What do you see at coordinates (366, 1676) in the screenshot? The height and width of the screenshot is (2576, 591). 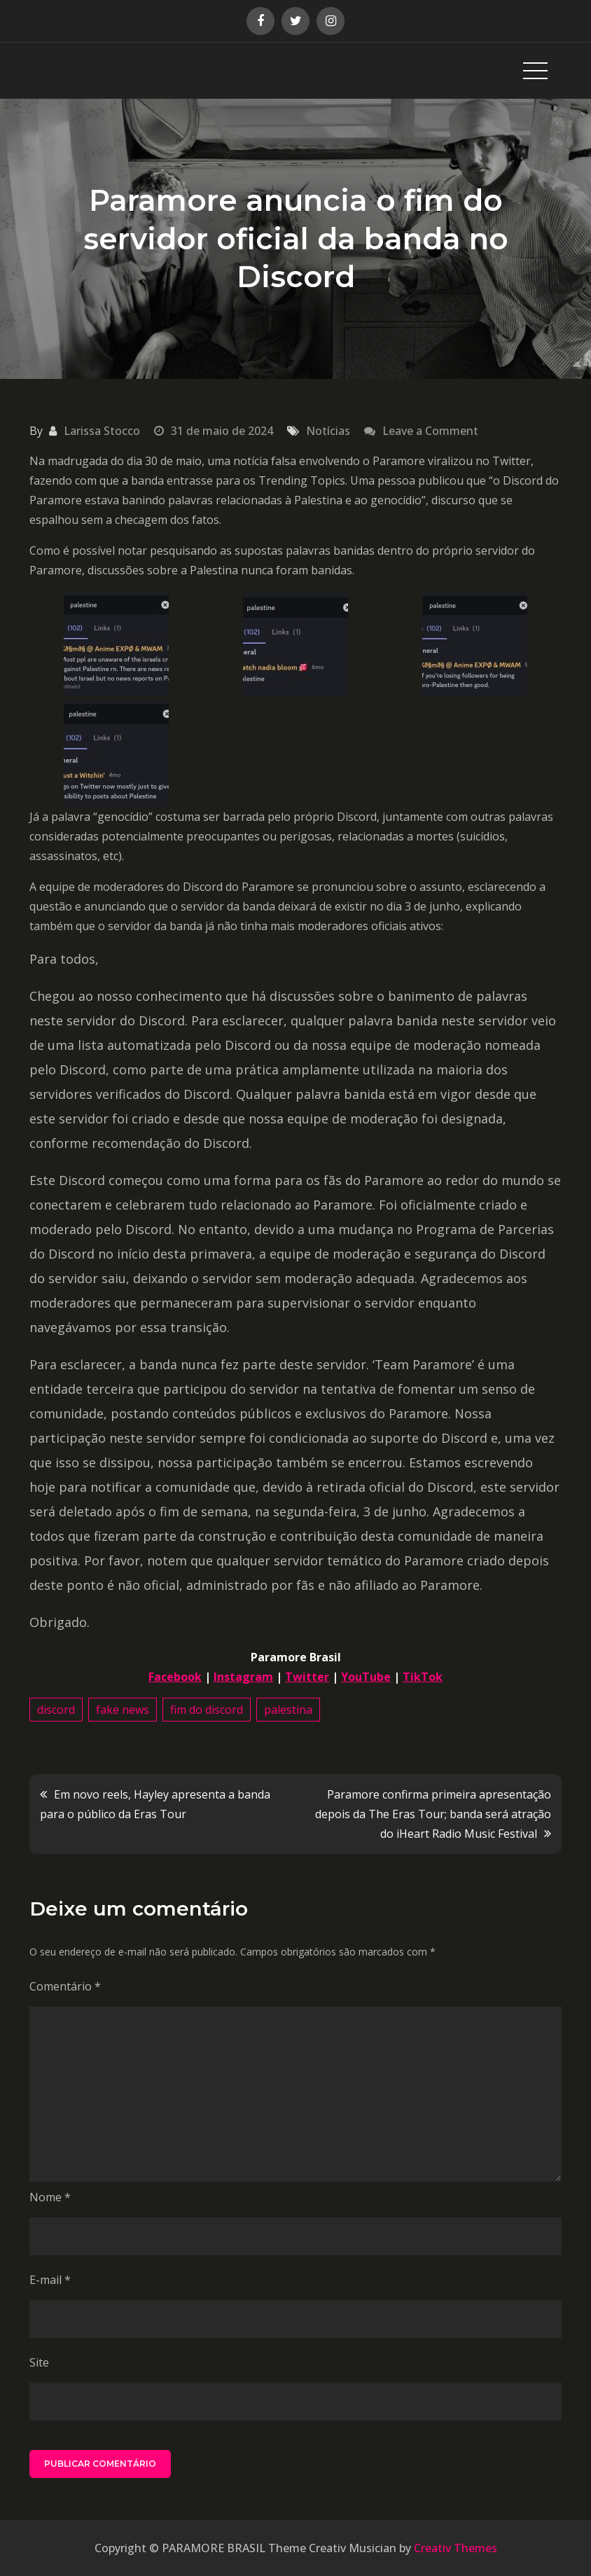 I see `YouTube` at bounding box center [366, 1676].